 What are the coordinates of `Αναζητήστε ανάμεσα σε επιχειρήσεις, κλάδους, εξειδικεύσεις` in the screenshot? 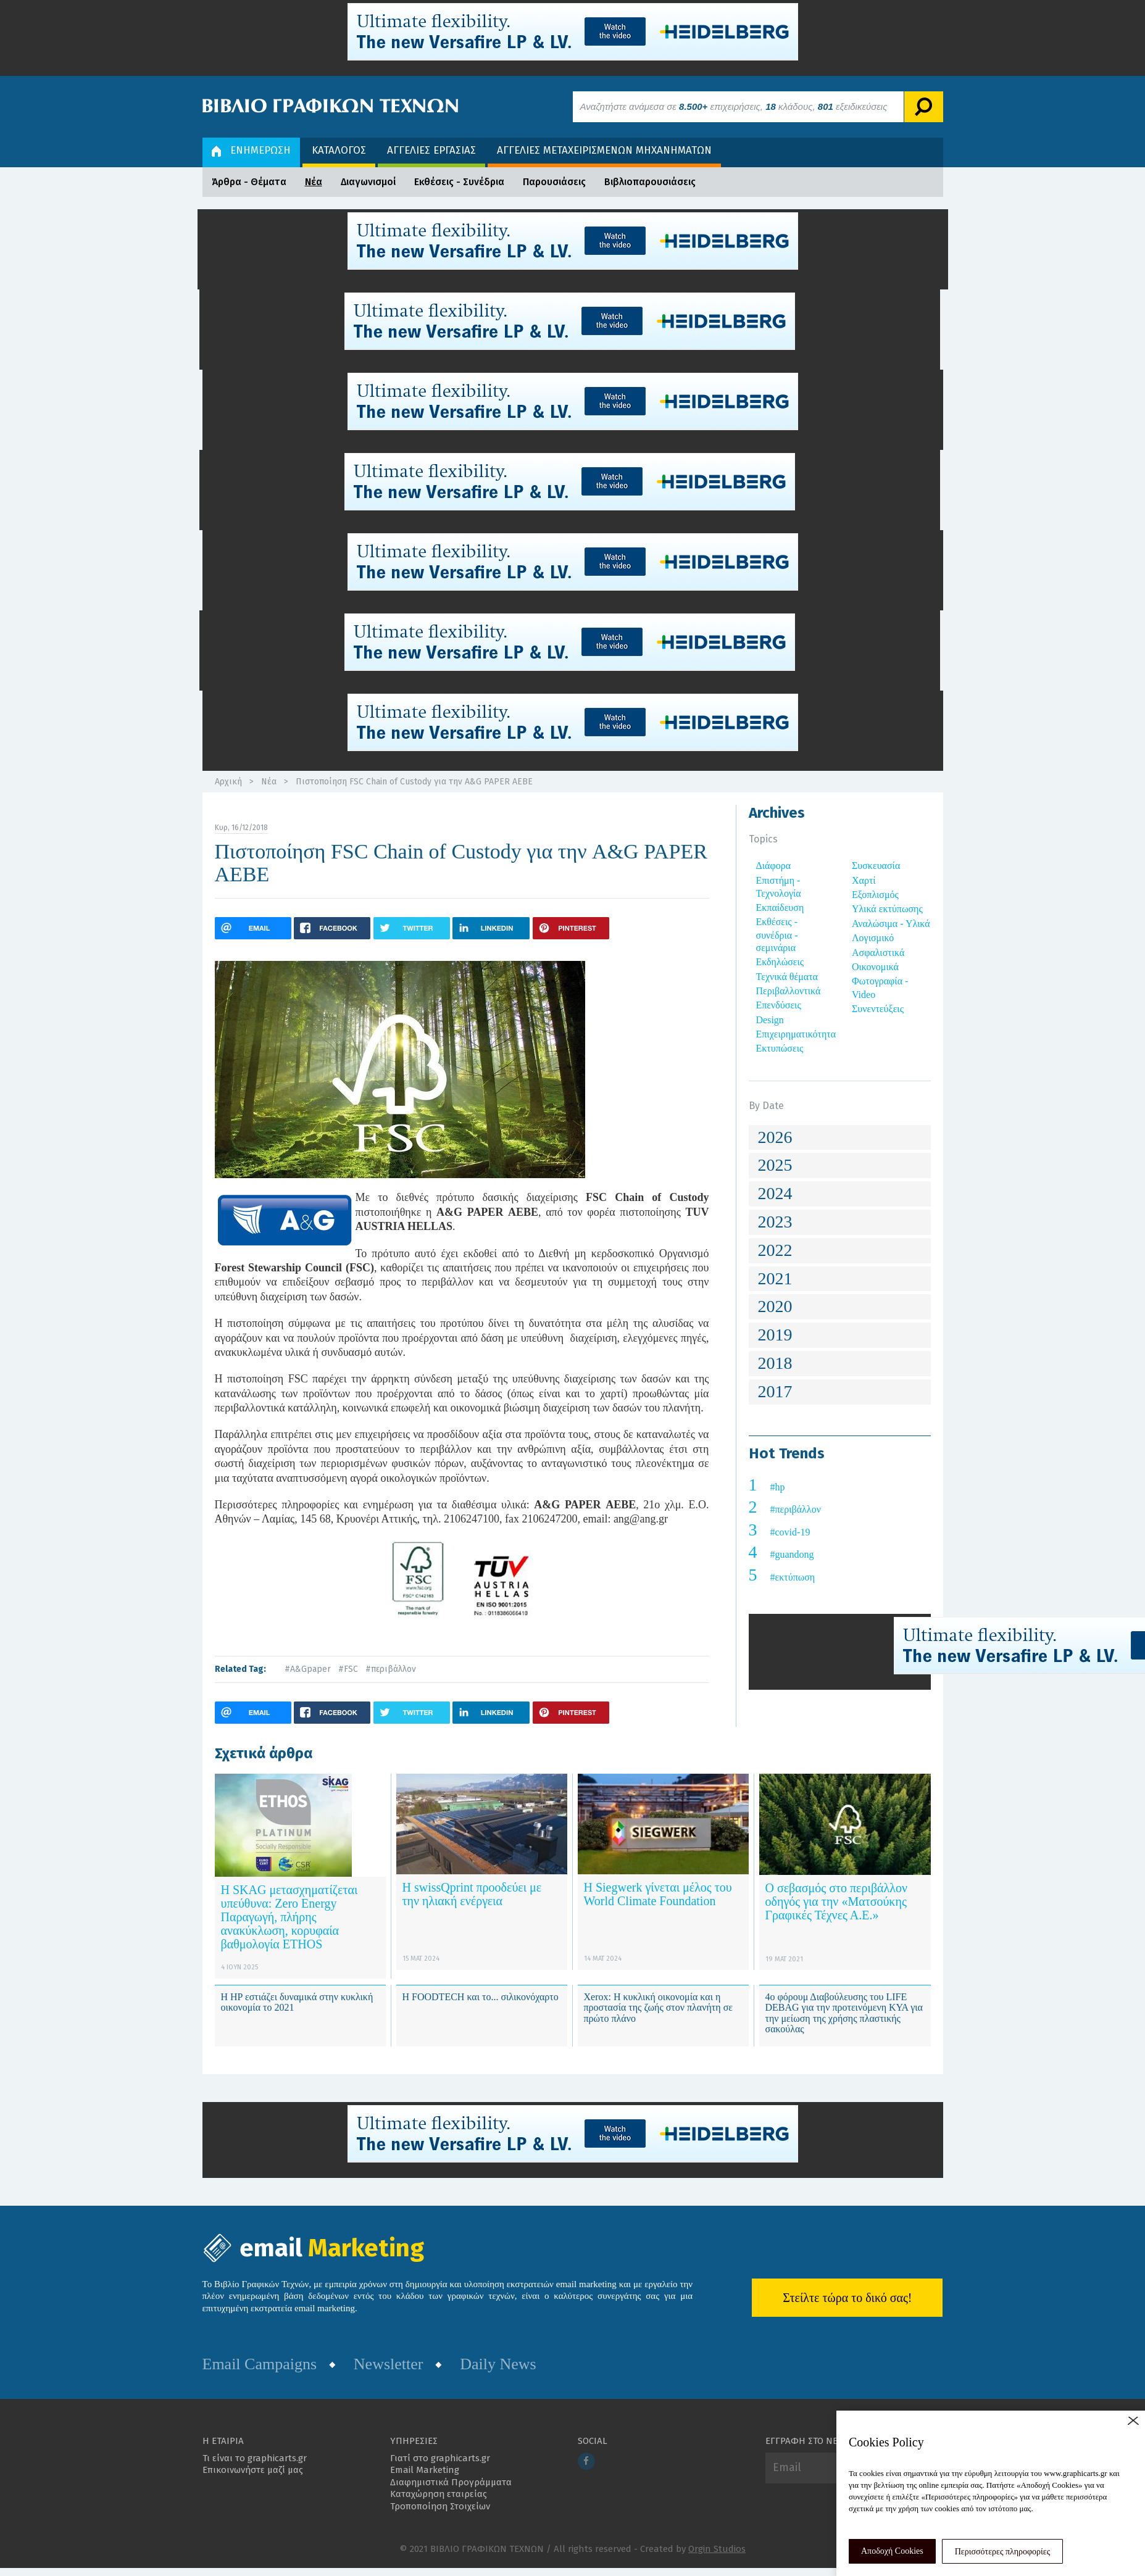 It's located at (734, 106).